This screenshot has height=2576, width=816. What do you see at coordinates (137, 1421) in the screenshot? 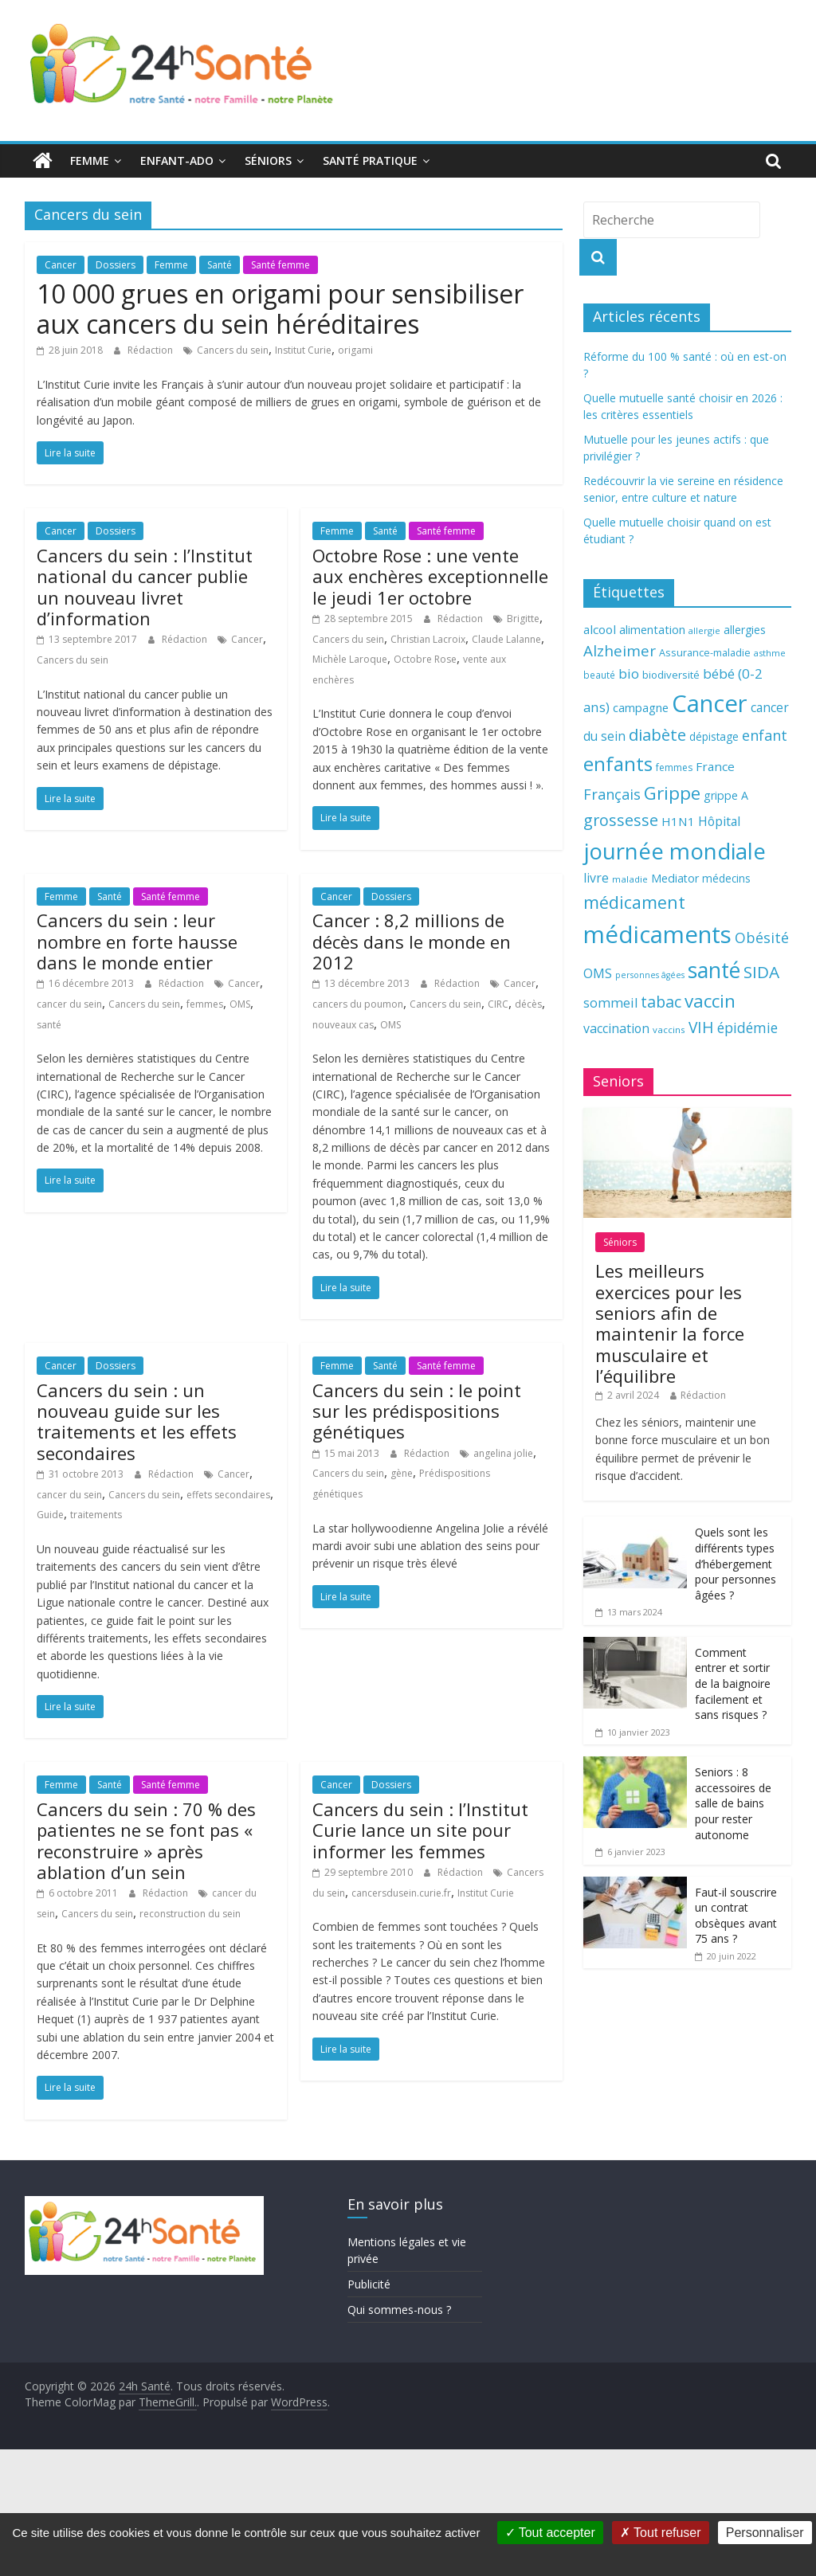
I see `Cancers du sein : un nouveau guide sur les traitements et les effets secondaires` at bounding box center [137, 1421].